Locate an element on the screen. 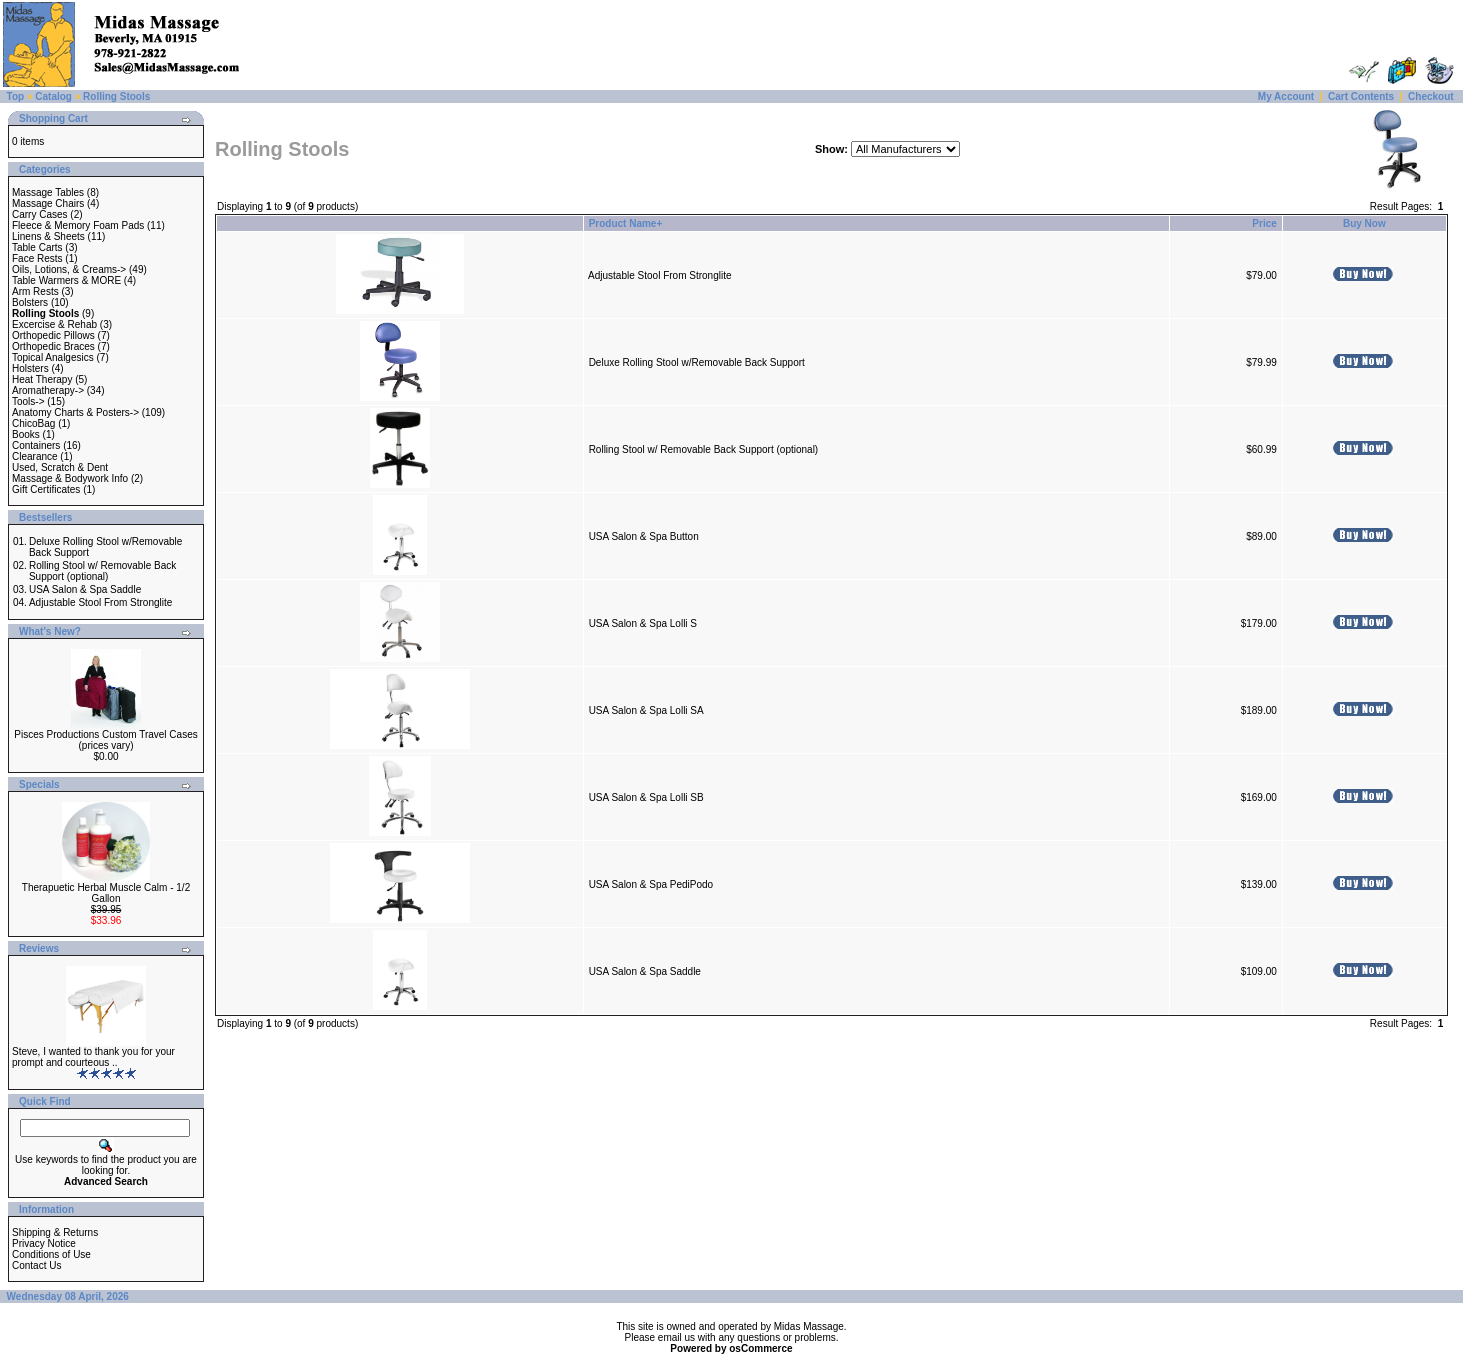  Adjustable Stool From Stronglite is located at coordinates (100, 602).